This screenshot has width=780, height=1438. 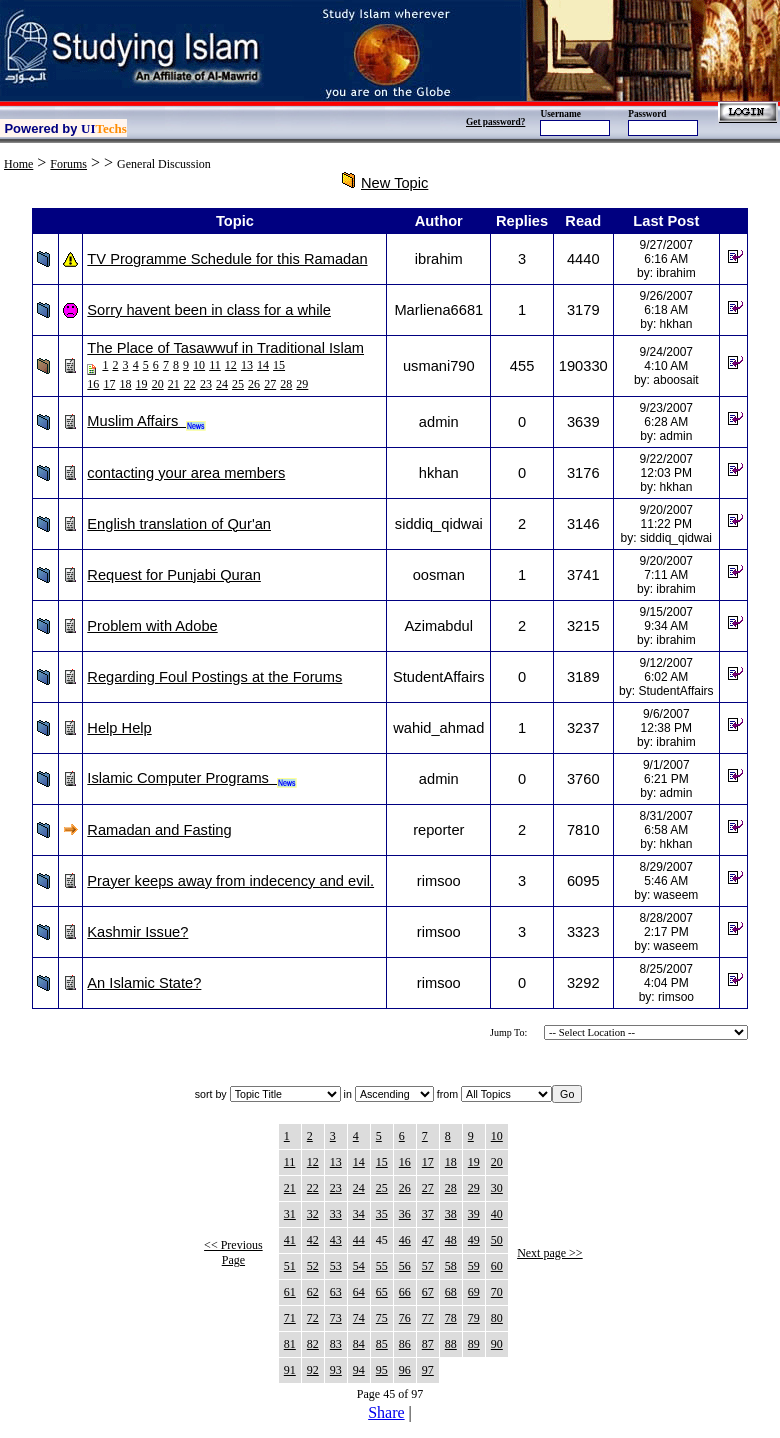 I want to click on Prayer keeps away from indecency and evil., so click(x=230, y=881).